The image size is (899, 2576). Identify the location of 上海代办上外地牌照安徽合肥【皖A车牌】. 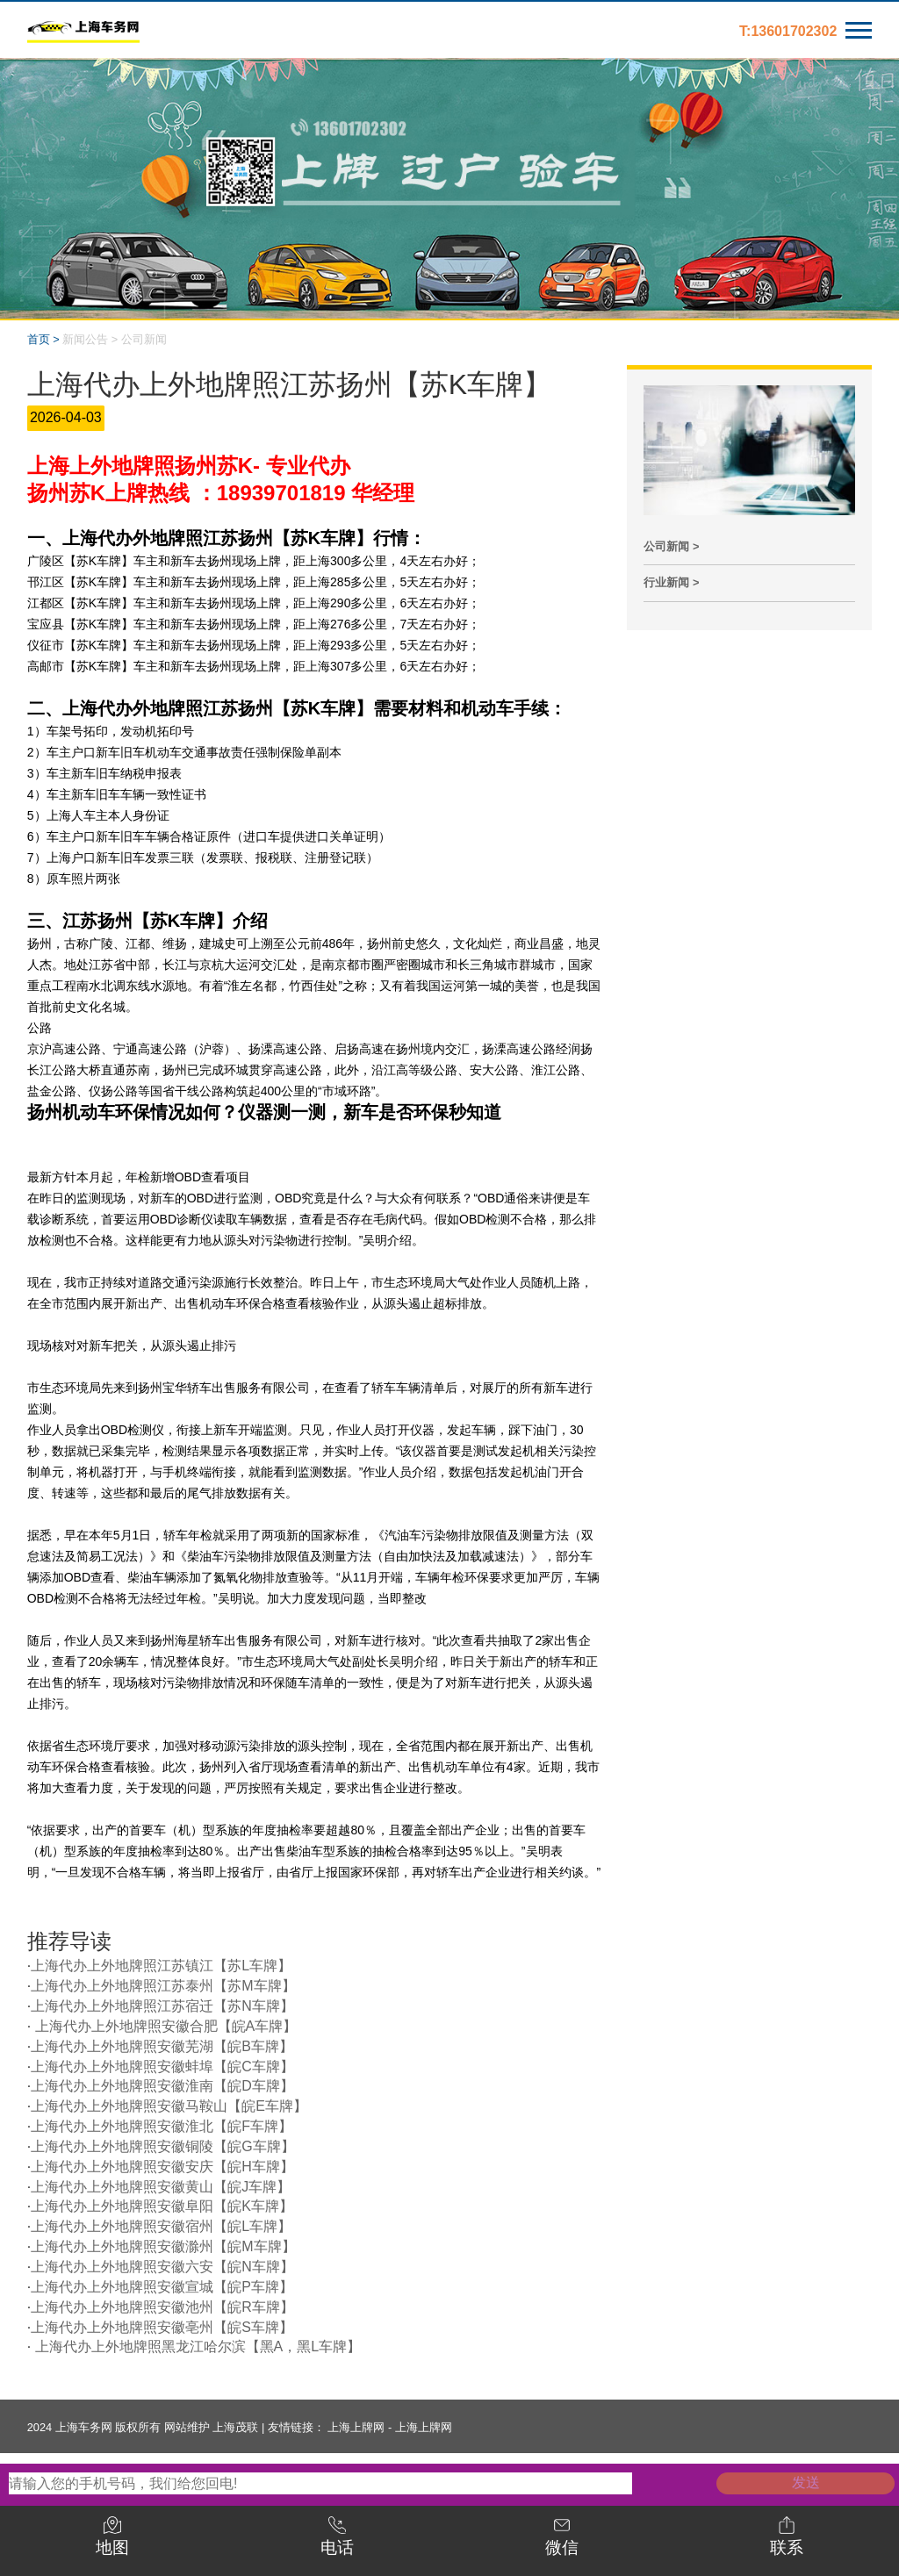
(164, 2026).